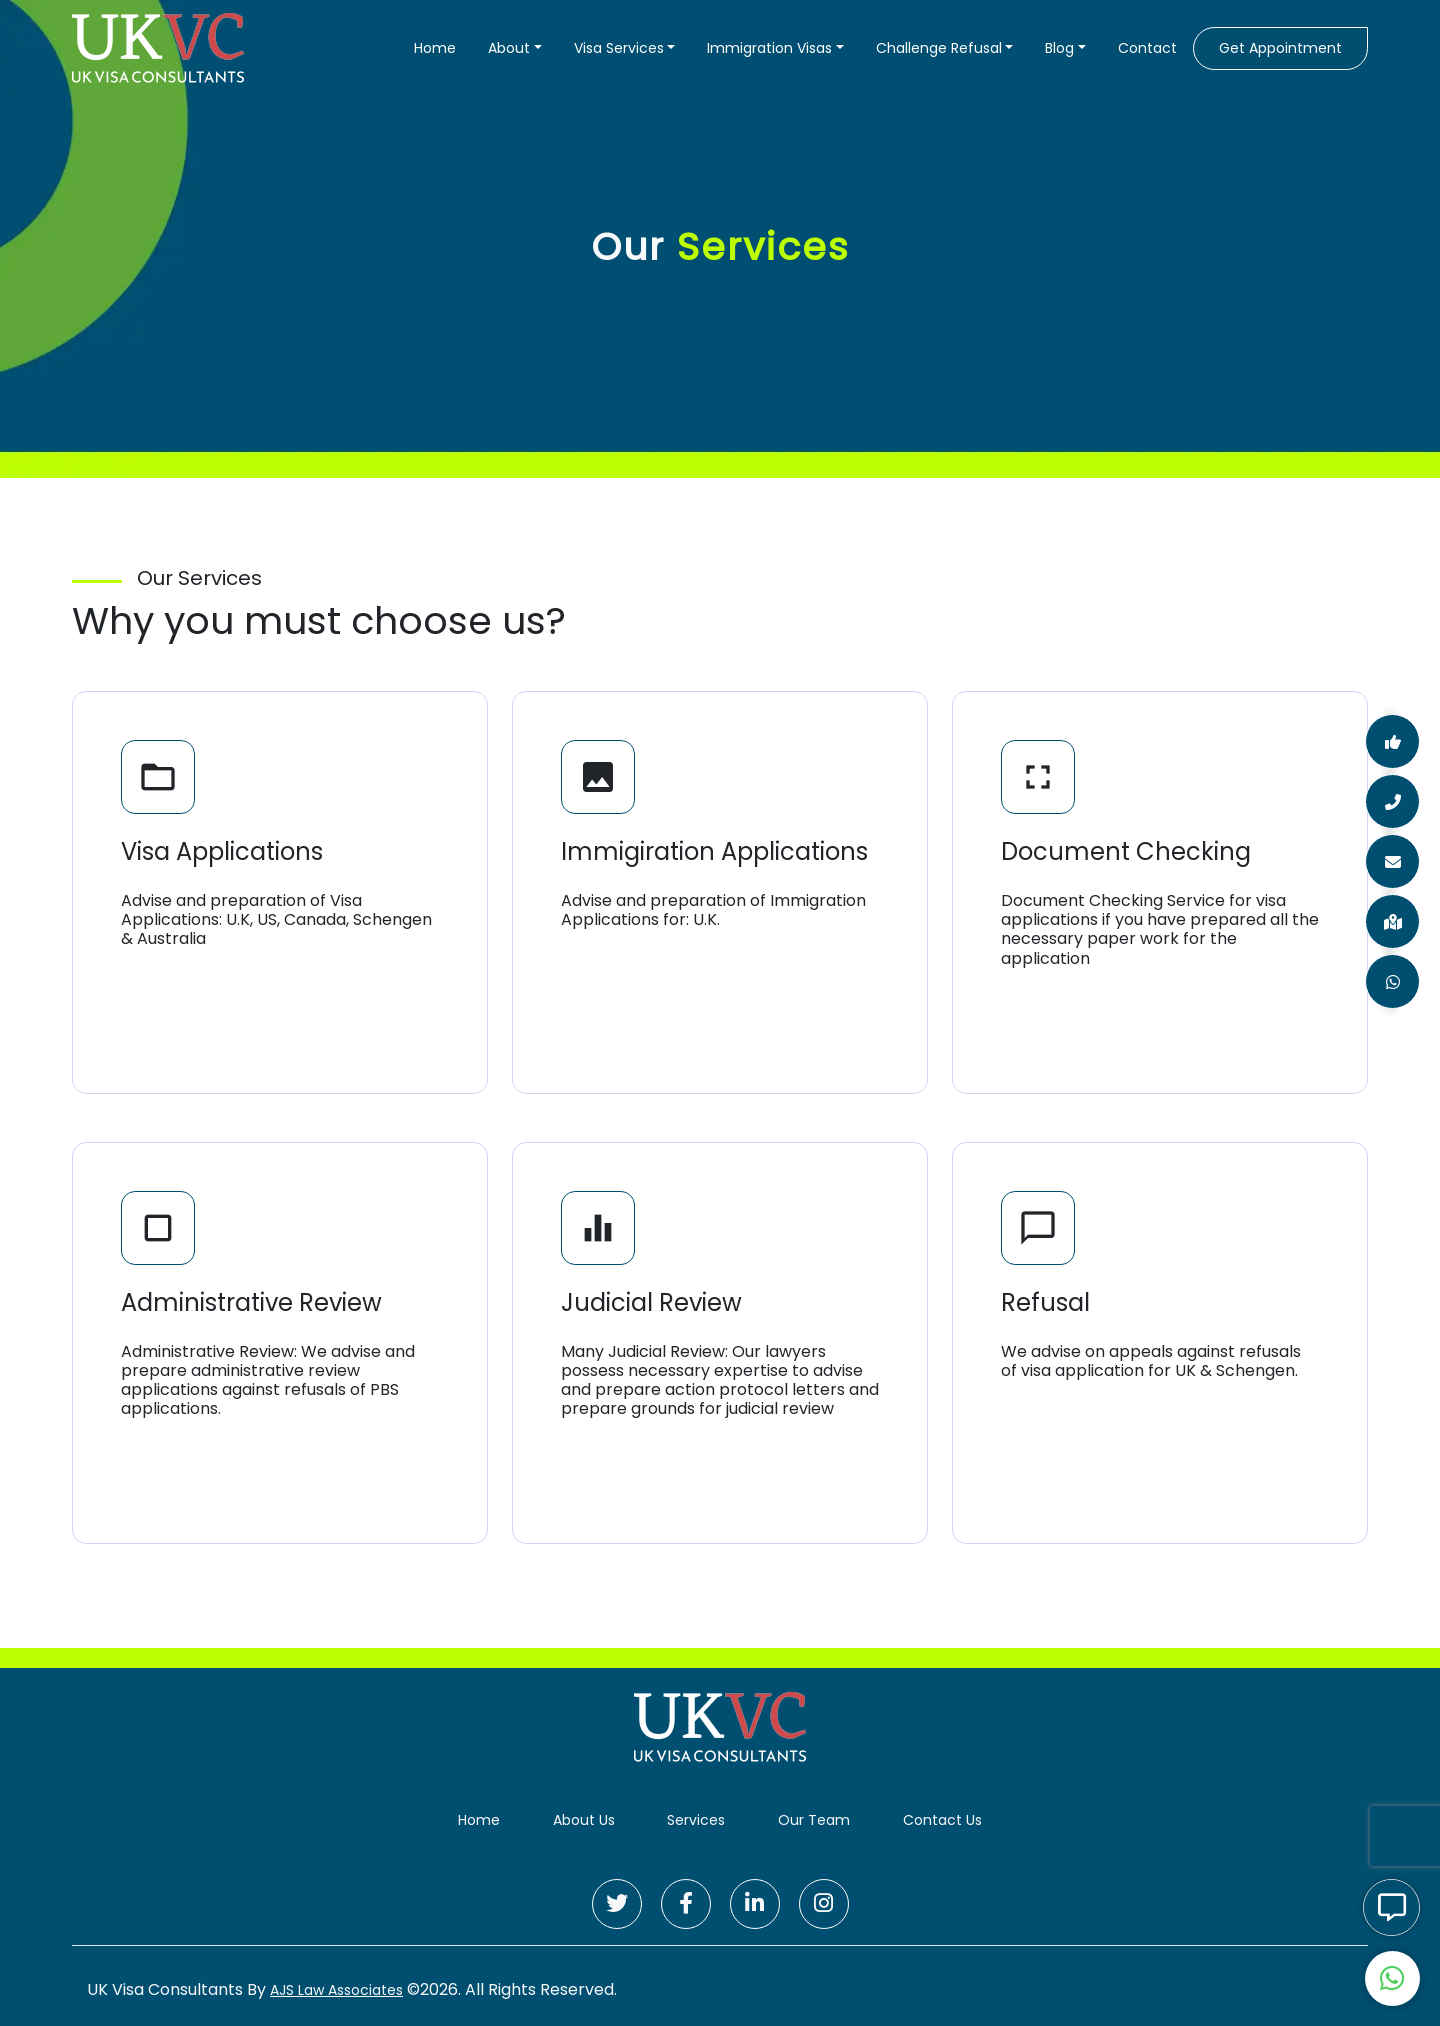  Describe the element at coordinates (435, 48) in the screenshot. I see `Home` at that location.